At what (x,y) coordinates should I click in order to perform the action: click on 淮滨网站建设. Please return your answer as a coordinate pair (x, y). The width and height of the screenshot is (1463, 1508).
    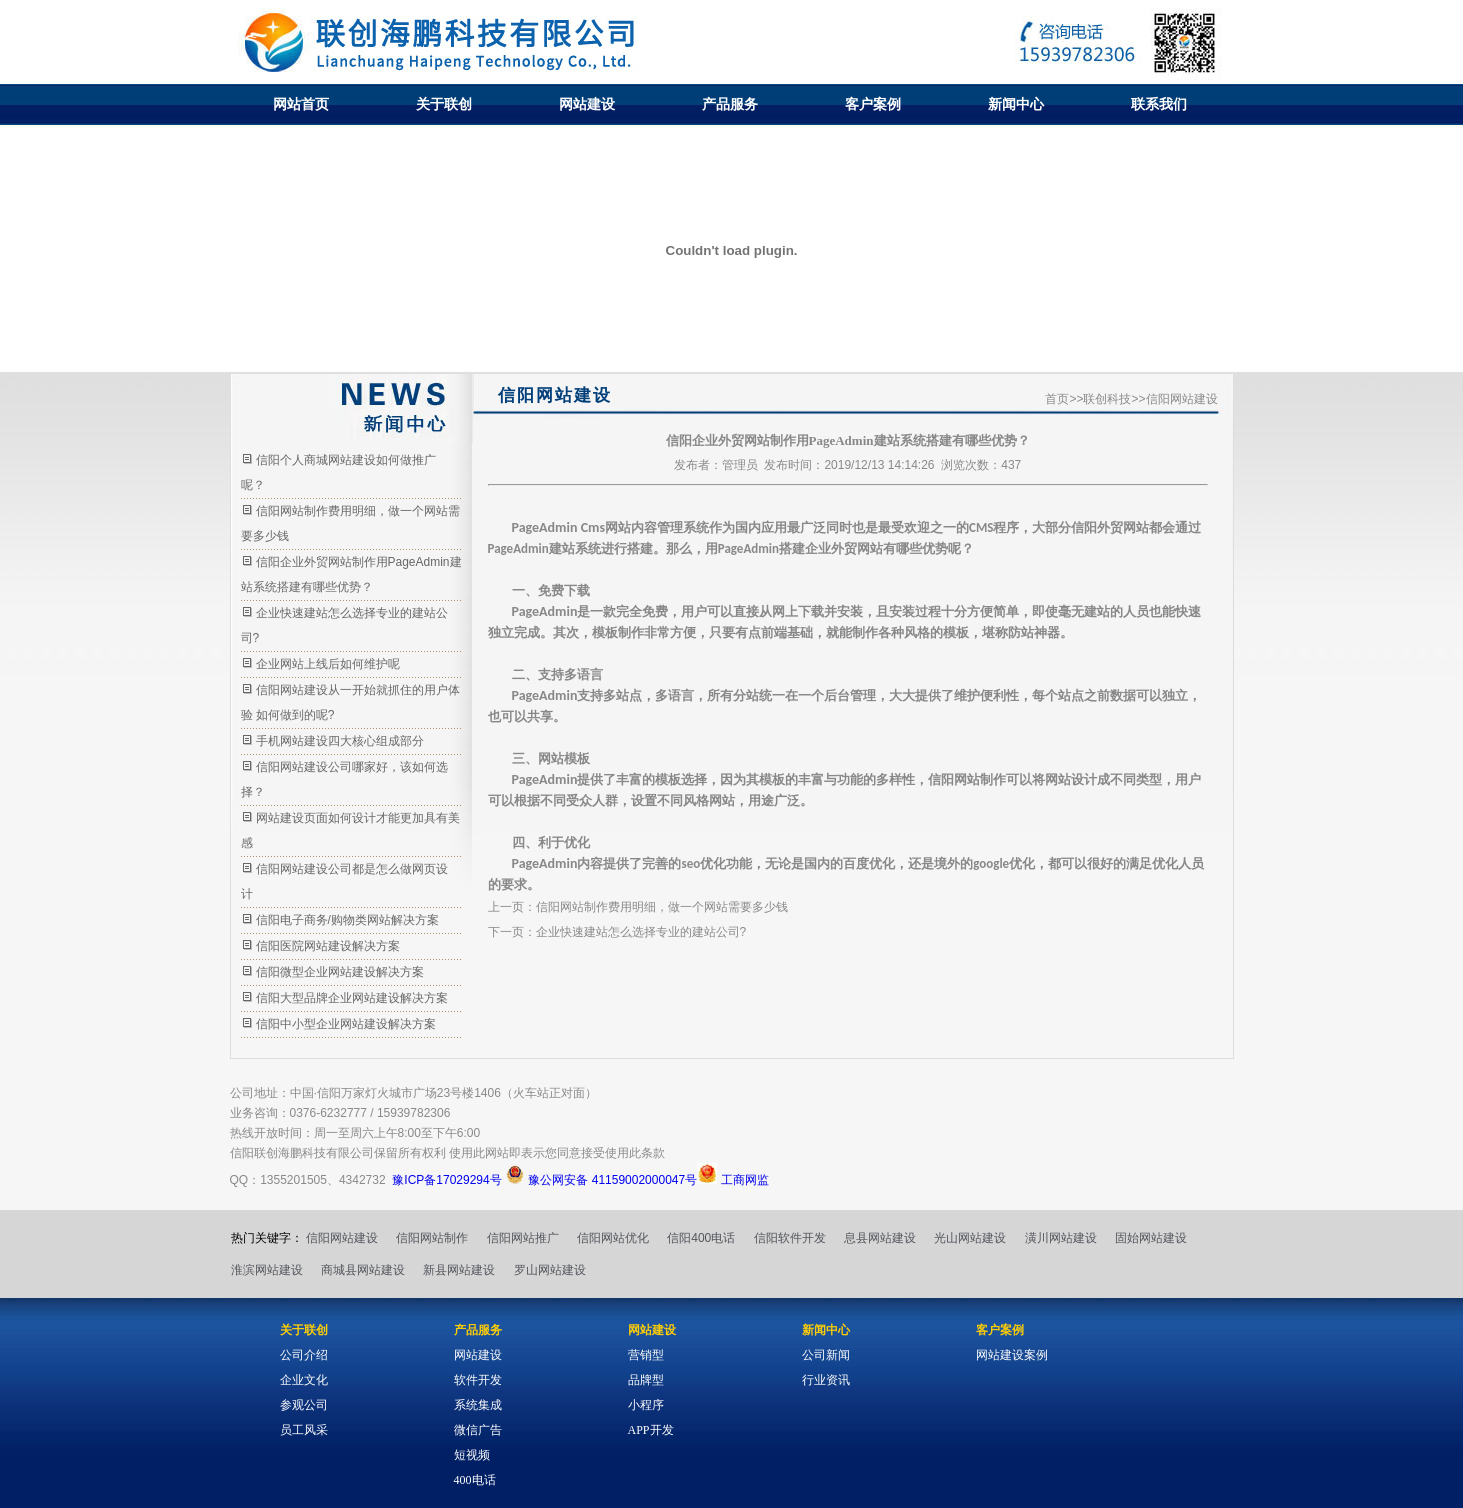
    Looking at the image, I should click on (267, 1270).